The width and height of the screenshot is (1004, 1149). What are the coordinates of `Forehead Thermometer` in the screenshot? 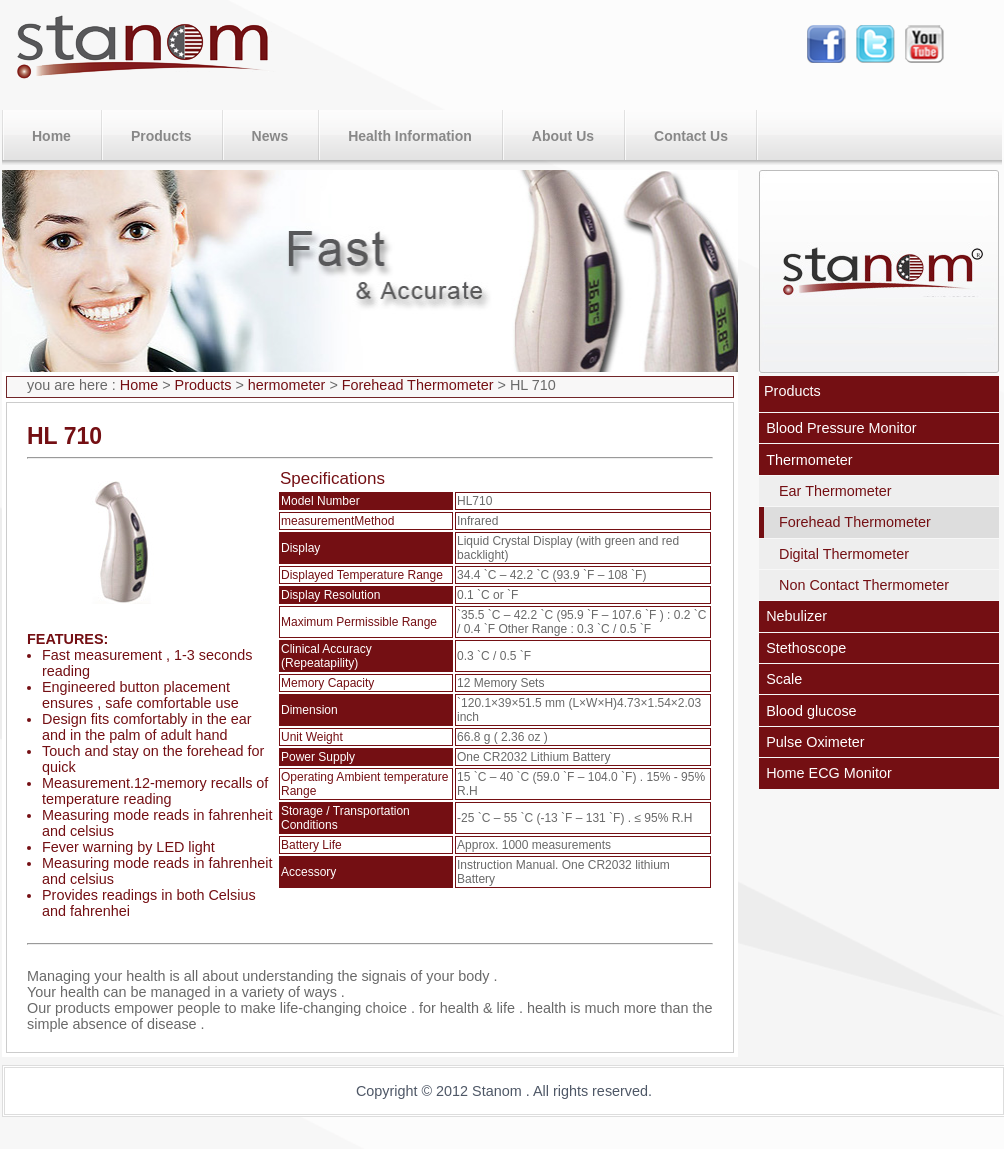 It's located at (420, 385).